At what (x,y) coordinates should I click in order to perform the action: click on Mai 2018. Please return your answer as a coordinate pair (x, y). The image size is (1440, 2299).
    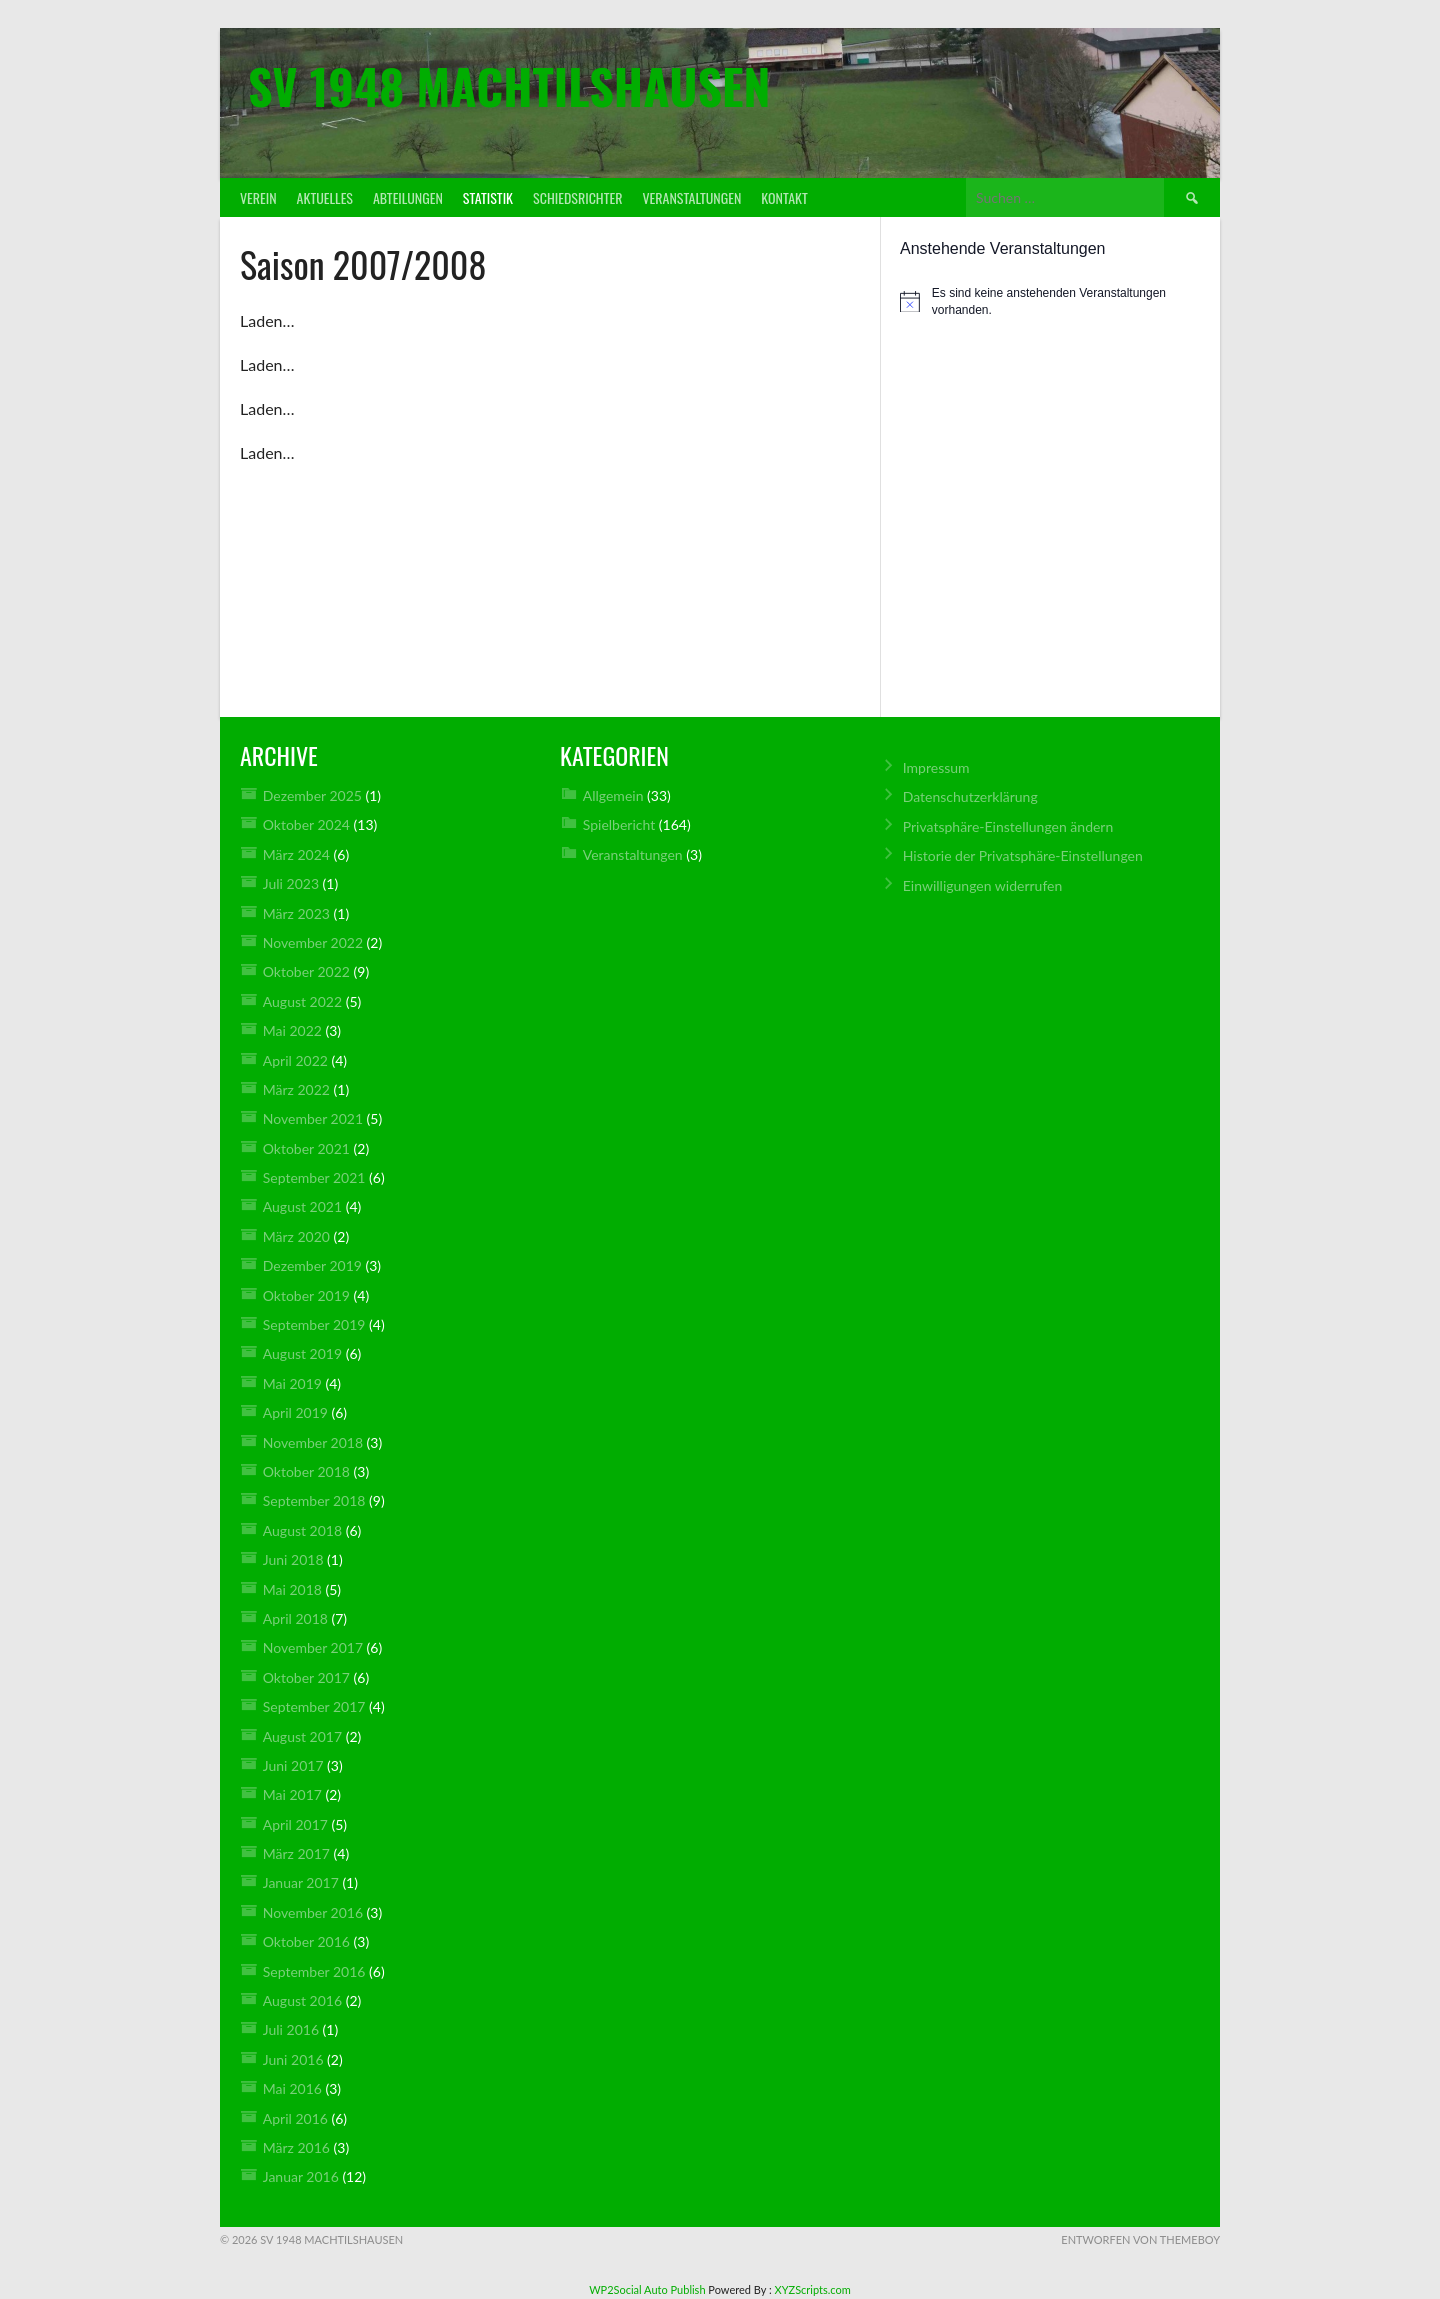
    Looking at the image, I should click on (292, 1589).